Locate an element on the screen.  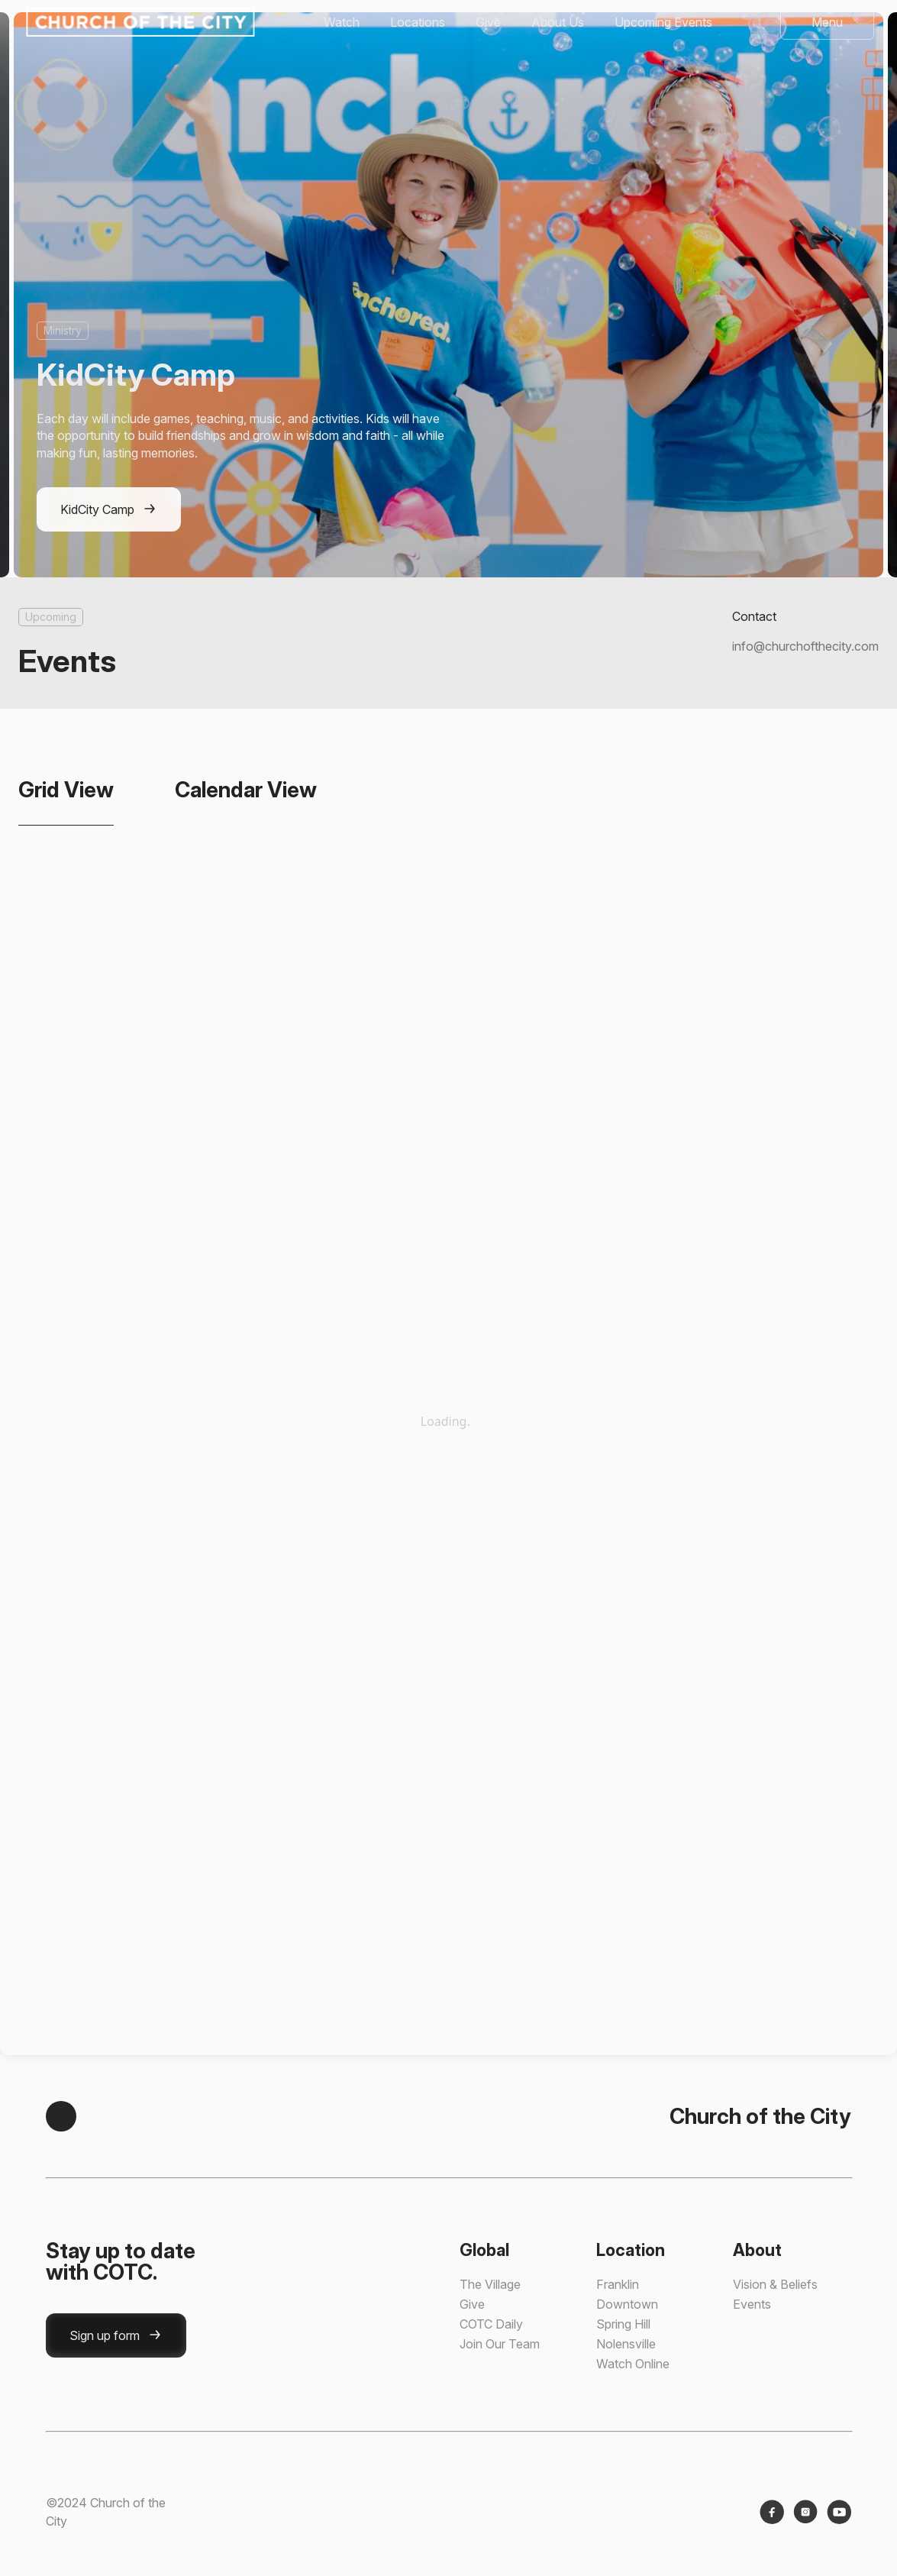
Give is located at coordinates (488, 22).